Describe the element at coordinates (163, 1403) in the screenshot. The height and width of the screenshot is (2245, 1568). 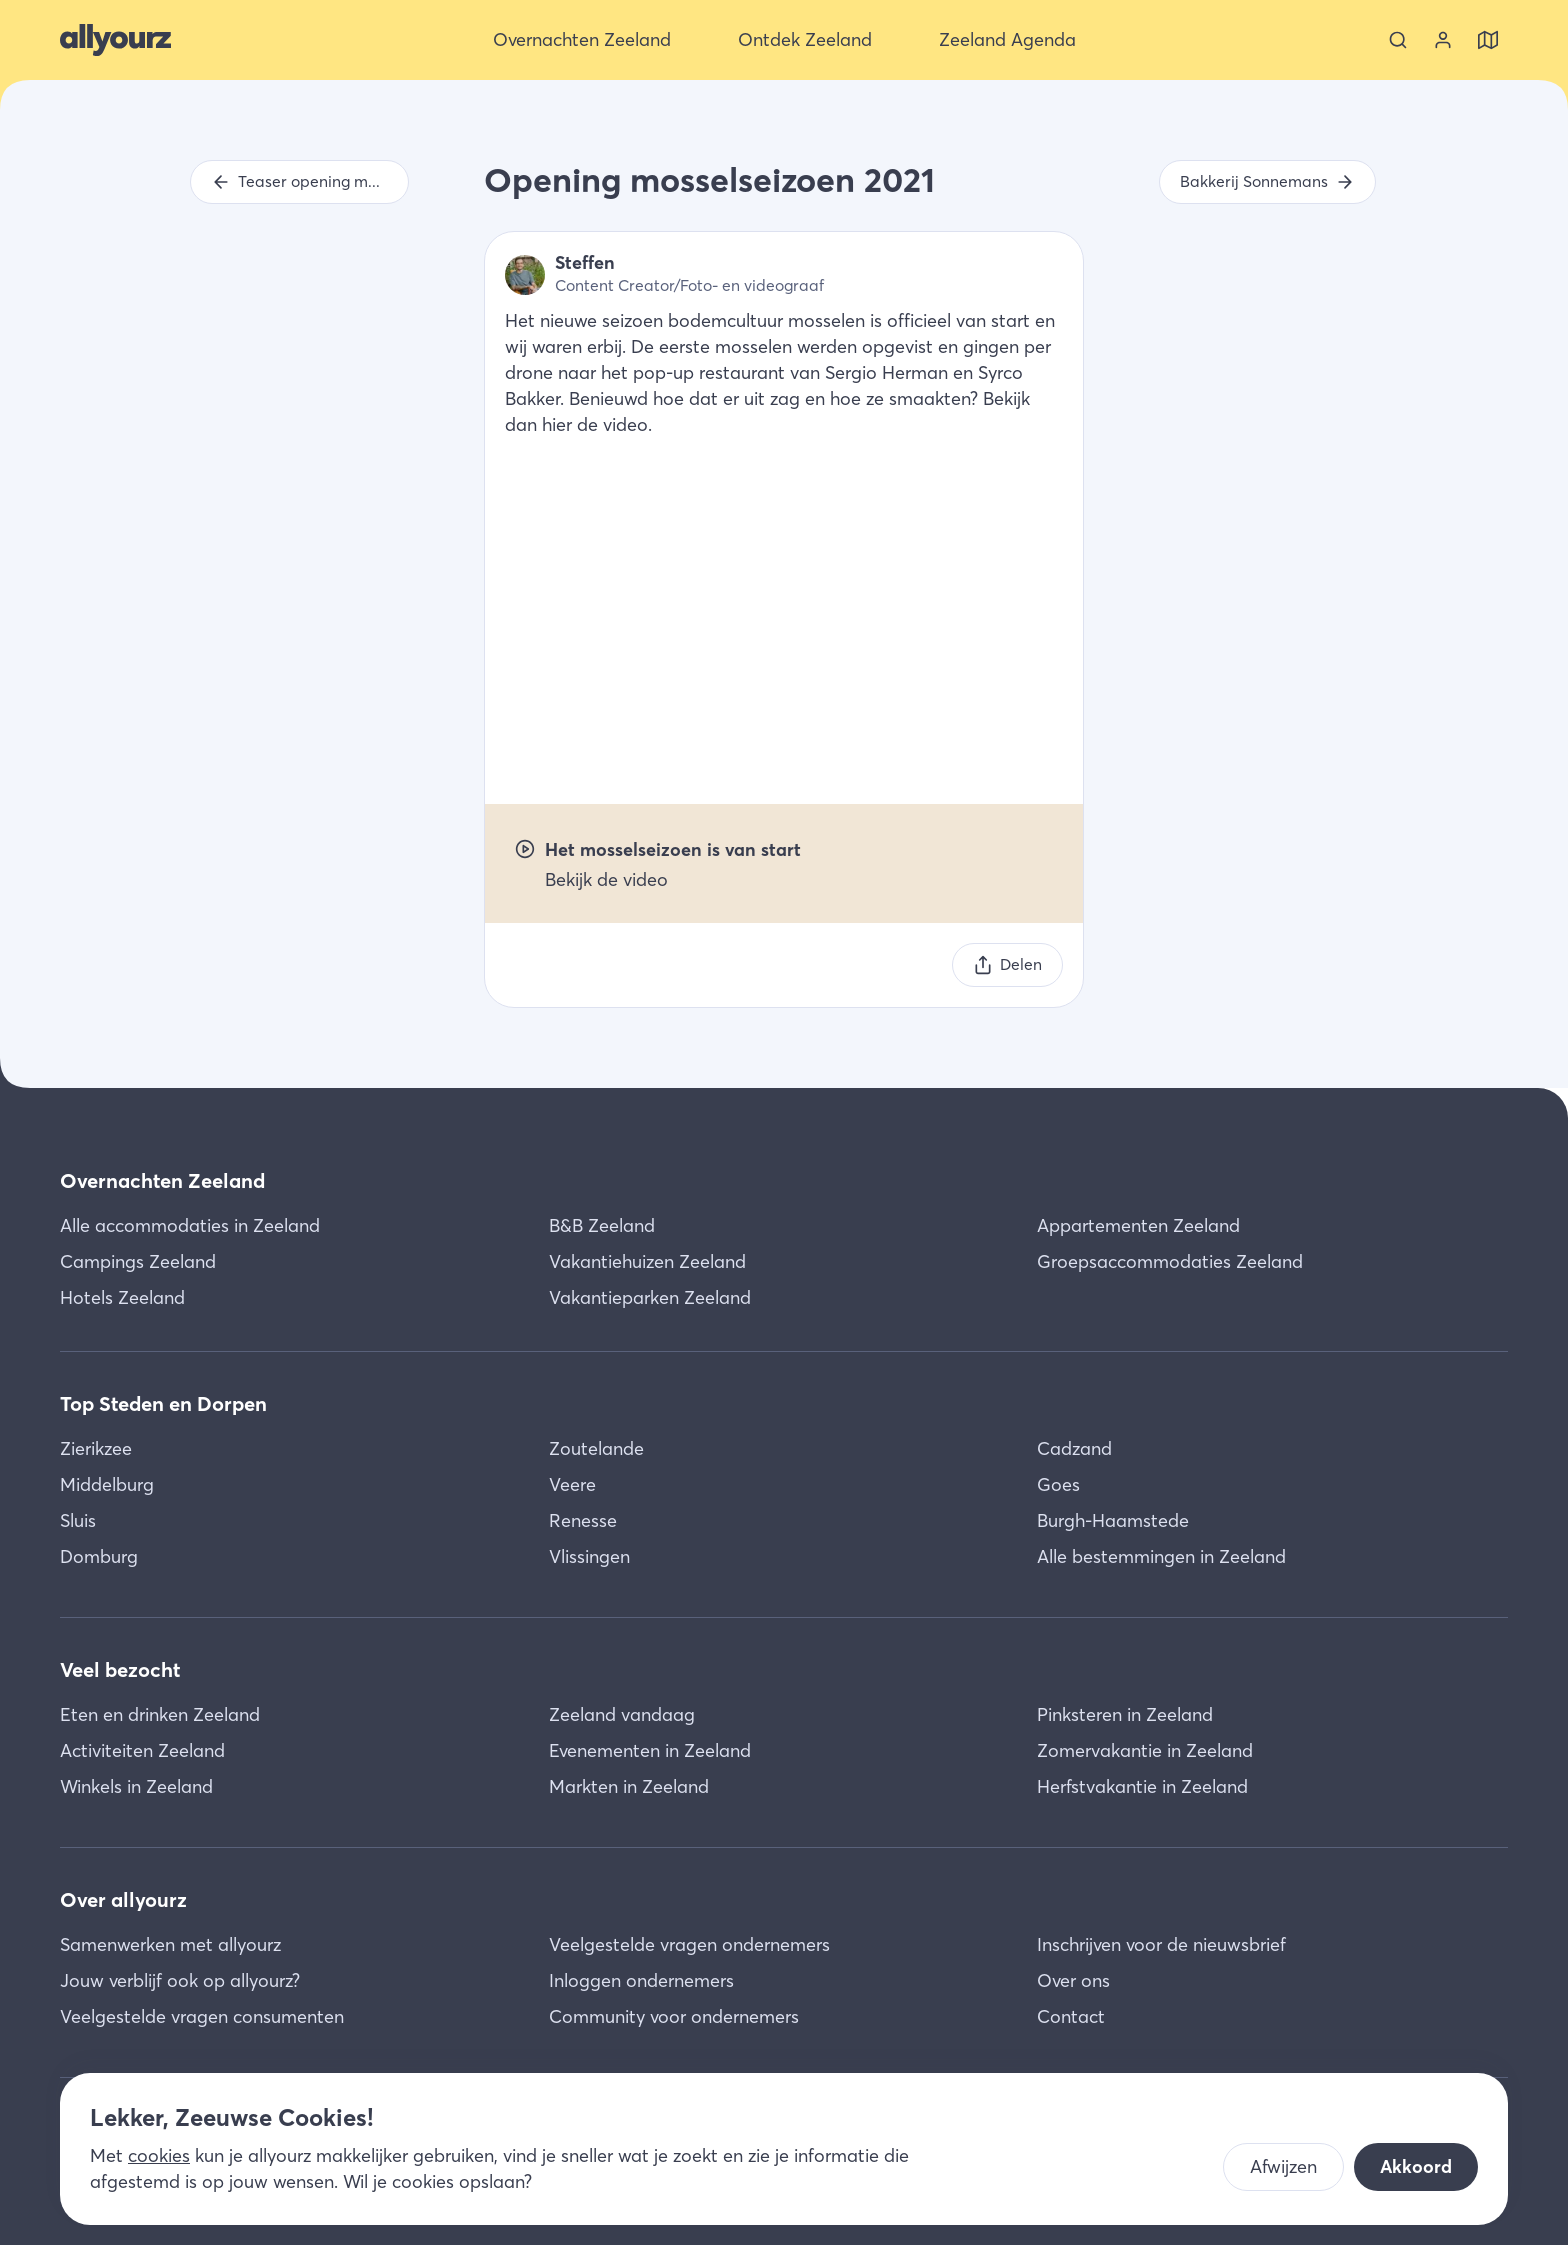
I see `Top Steden en Dorpen` at that location.